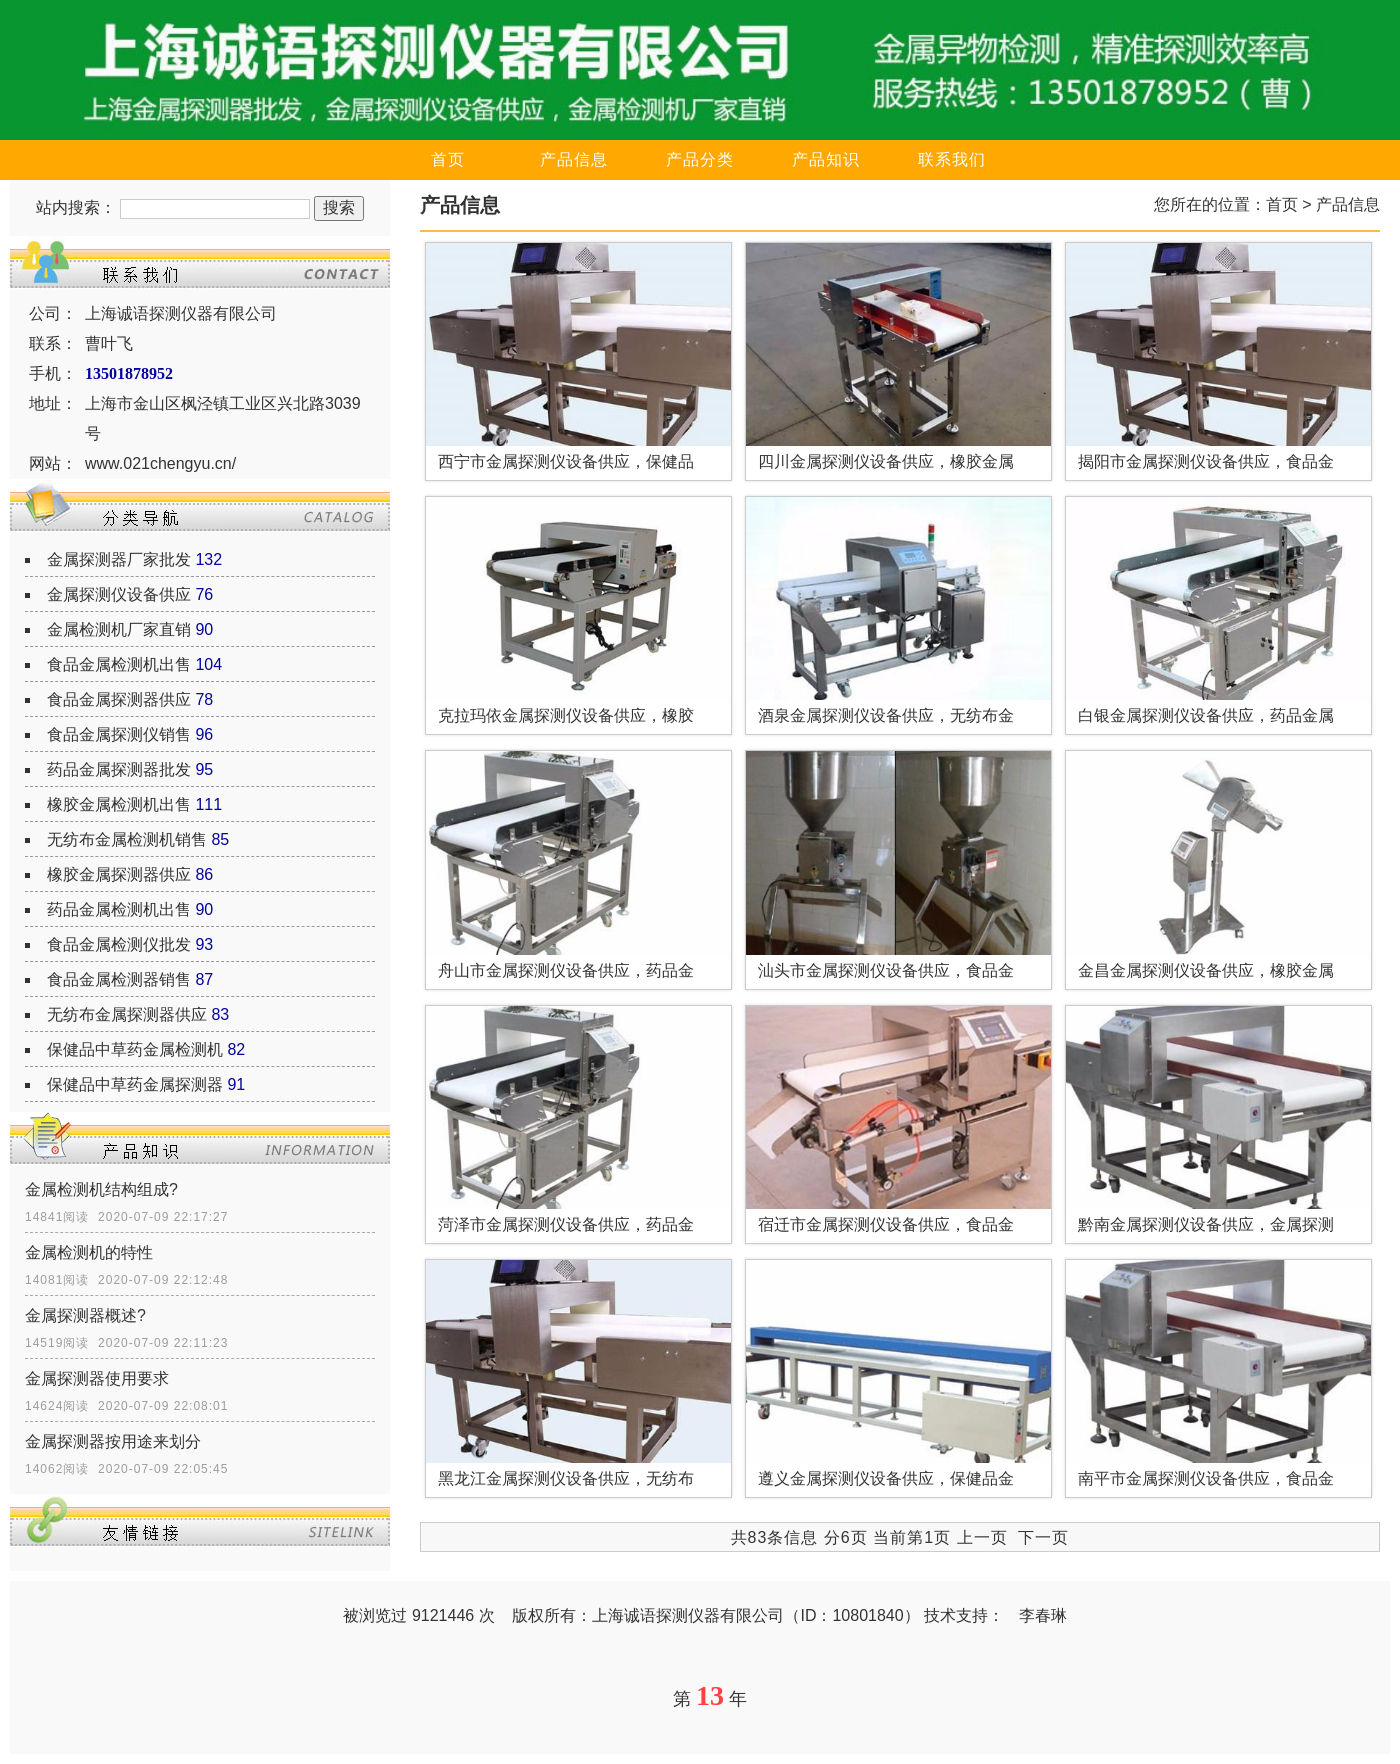 The width and height of the screenshot is (1400, 1764). Describe the element at coordinates (85, 1315) in the screenshot. I see `金属探测器概述?` at that location.